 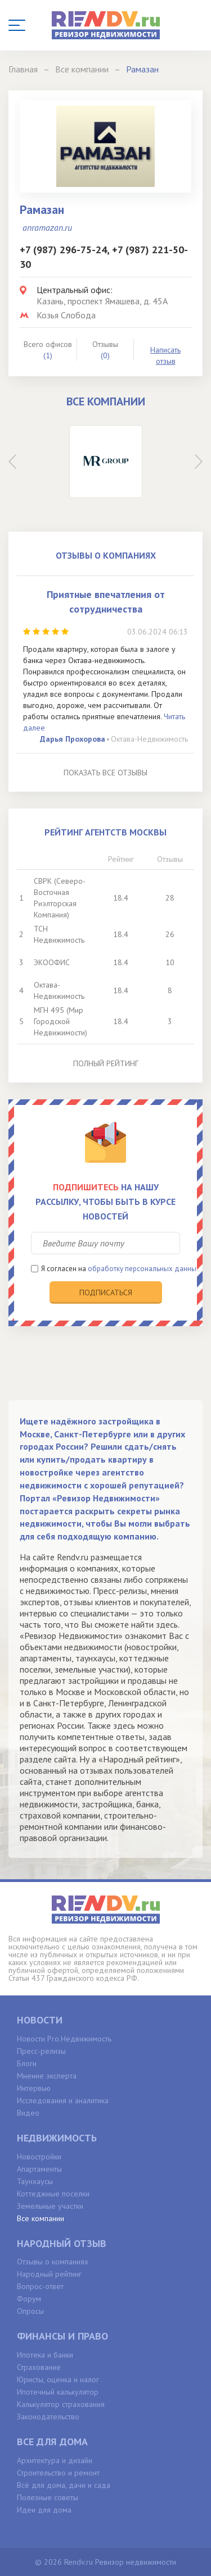 I want to click on Вопрос-ответ, so click(x=40, y=2286).